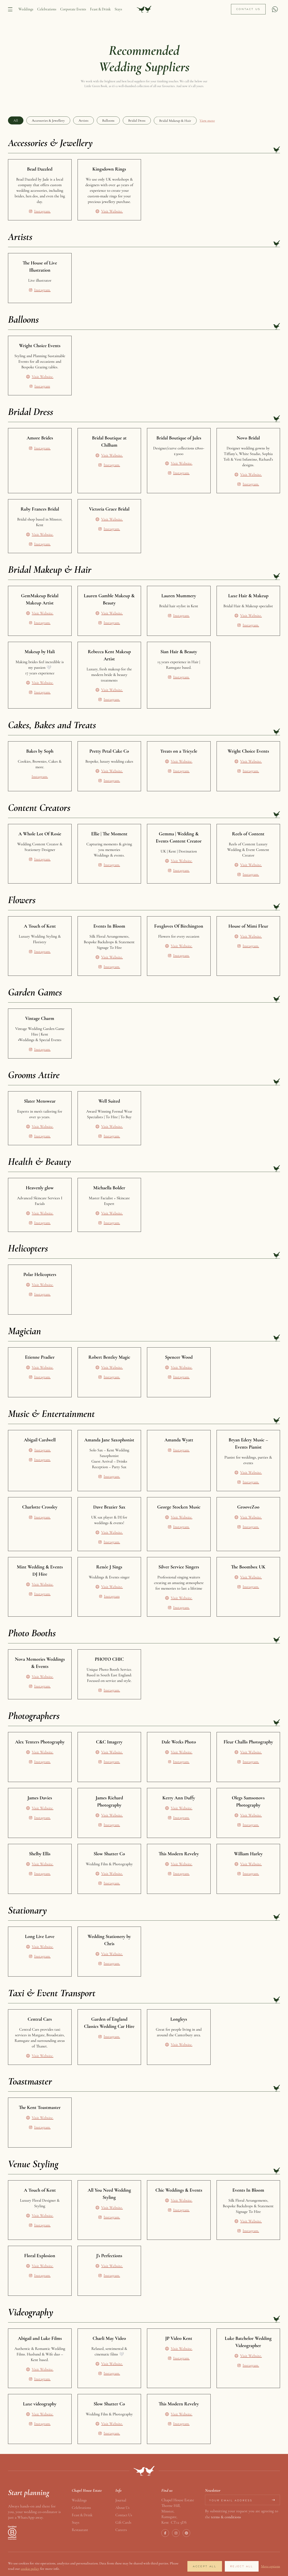  Describe the element at coordinates (248, 9) in the screenshot. I see `Contact us` at that location.